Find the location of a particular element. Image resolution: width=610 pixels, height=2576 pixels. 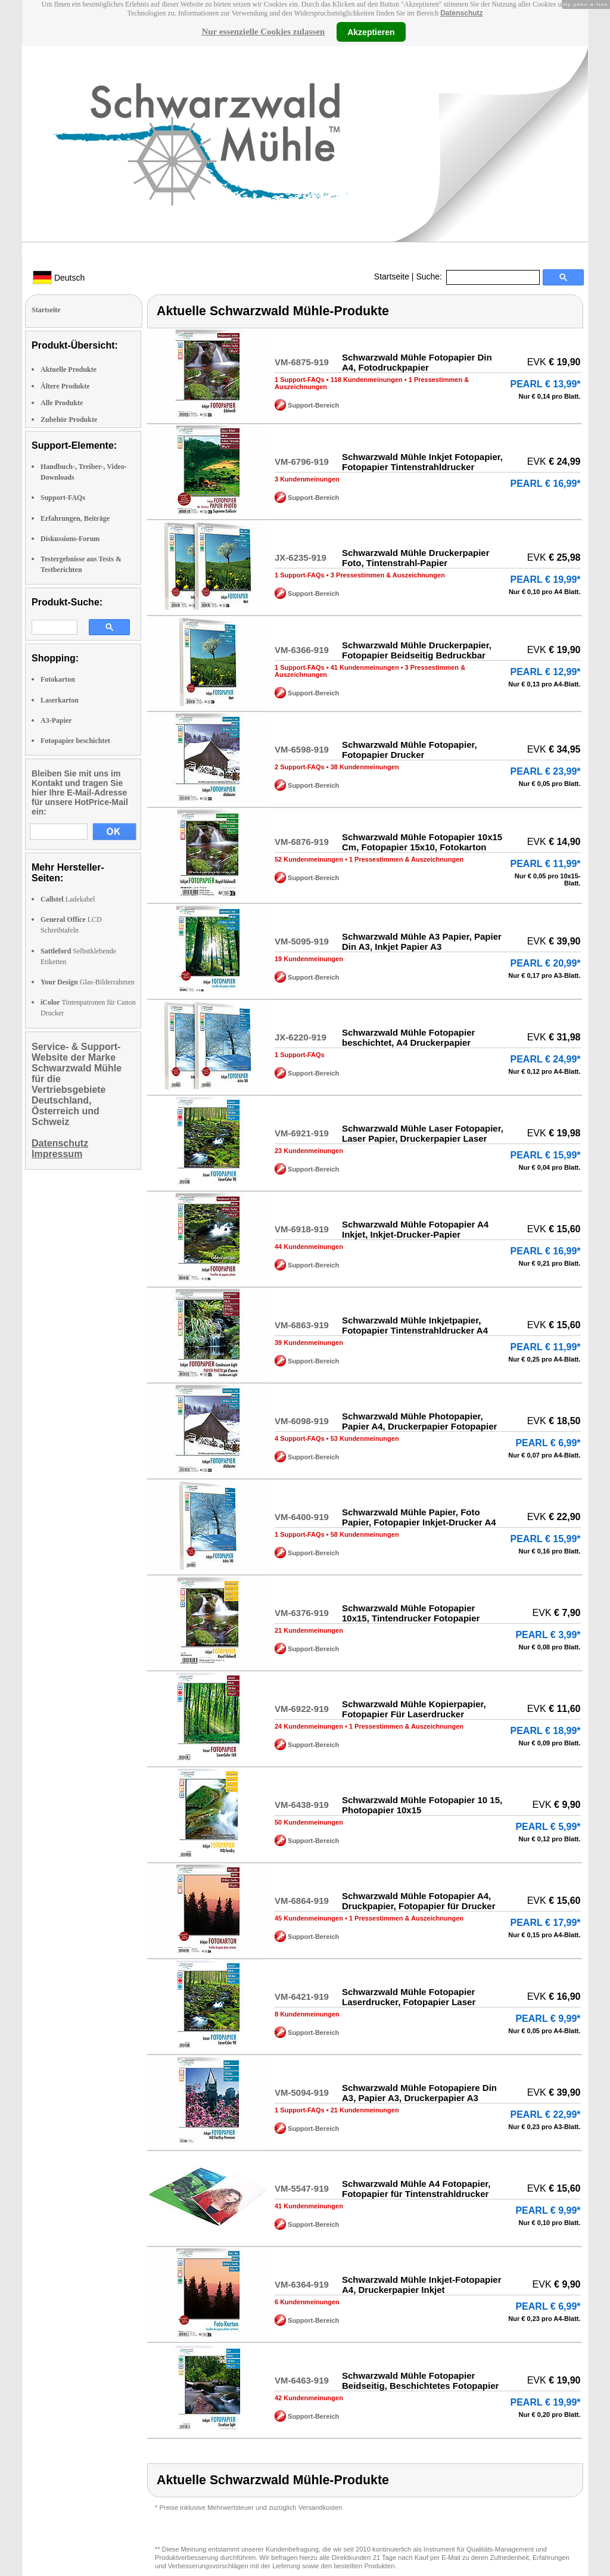

Schwarzwald Mühle Druckerpapier, Fotopapier Beidseitig Bedruckbar is located at coordinates (416, 650).